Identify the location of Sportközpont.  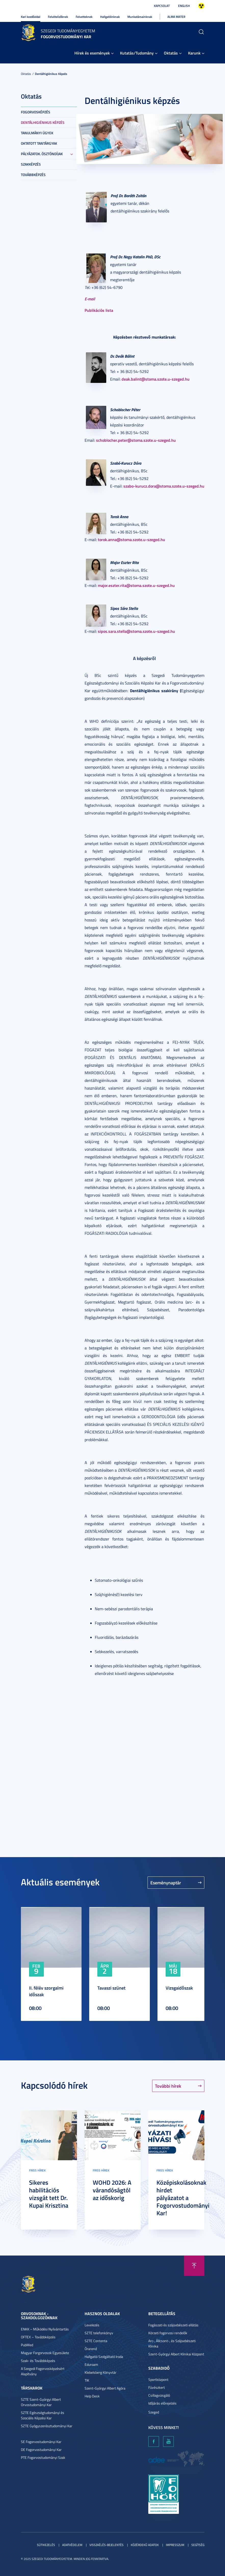
(158, 2379).